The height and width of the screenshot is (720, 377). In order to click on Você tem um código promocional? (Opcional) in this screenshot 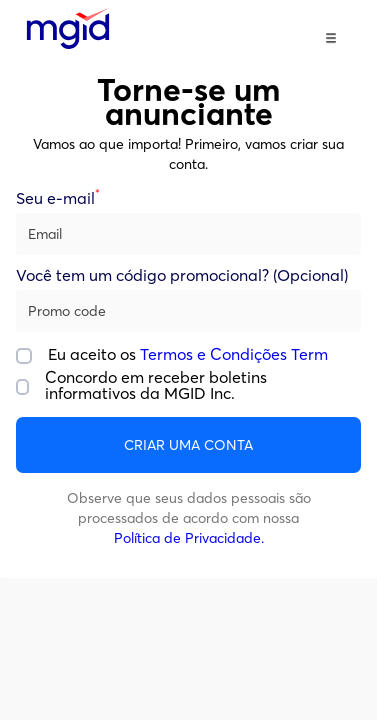, I will do `click(182, 276)`.